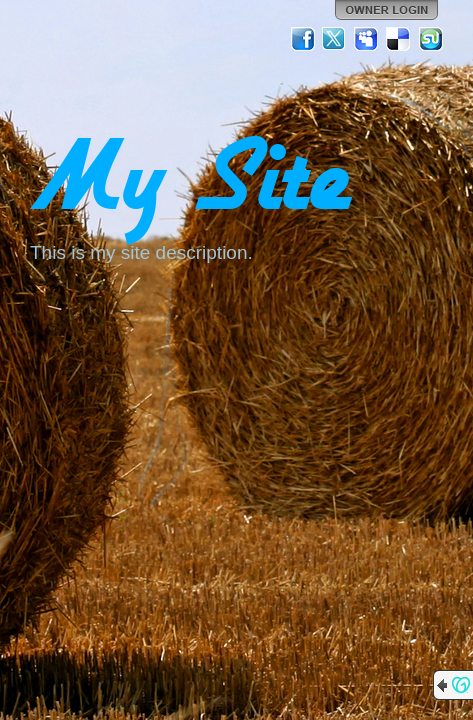 This screenshot has width=473, height=720. What do you see at coordinates (303, 39) in the screenshot?
I see `Facebook` at bounding box center [303, 39].